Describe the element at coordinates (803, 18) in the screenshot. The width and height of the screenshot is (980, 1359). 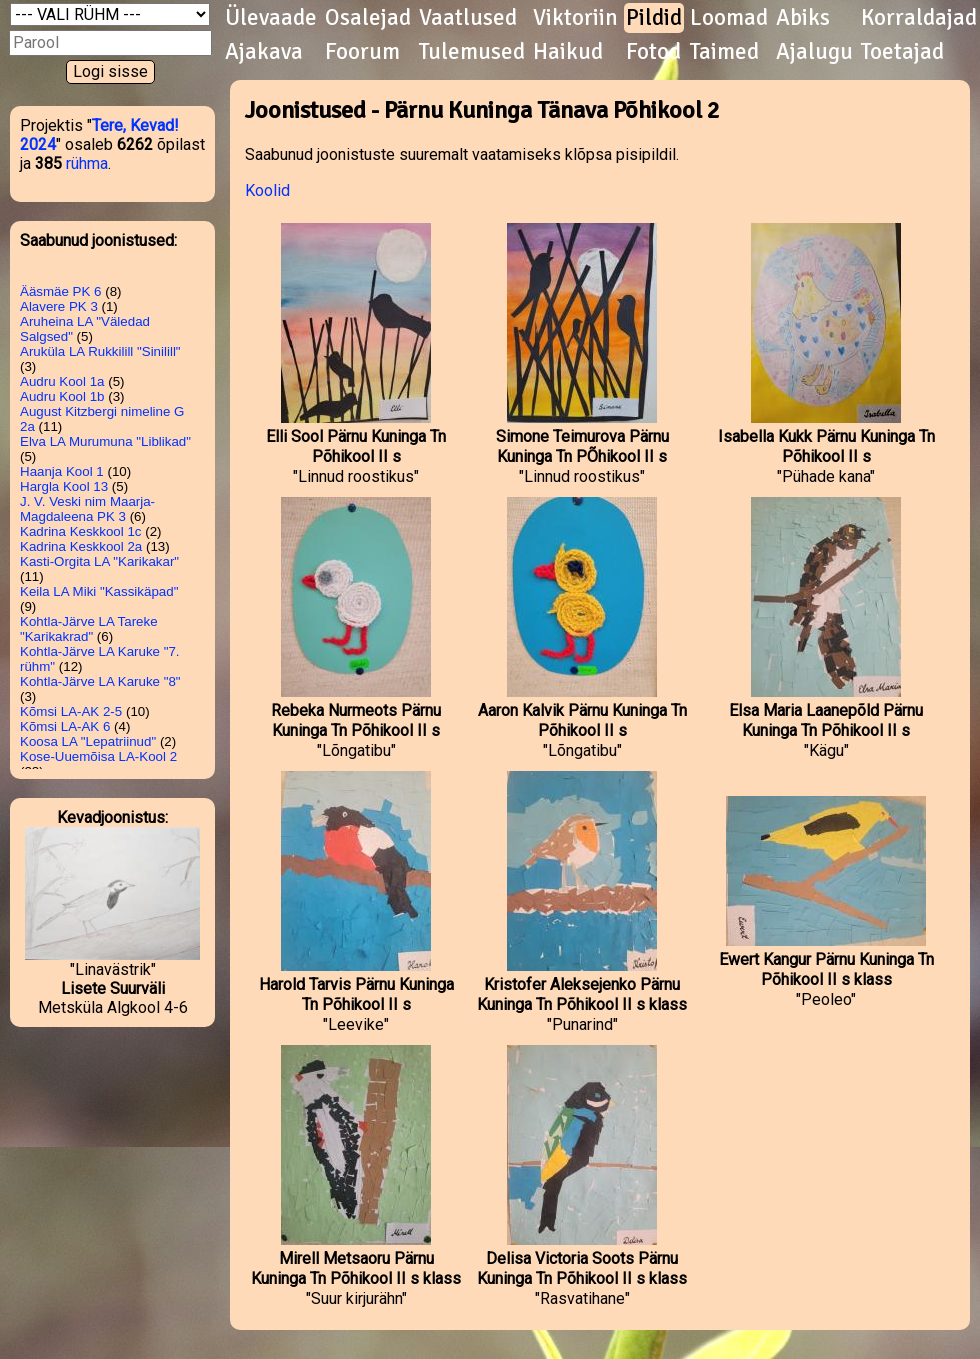
I see `Abiks` at that location.